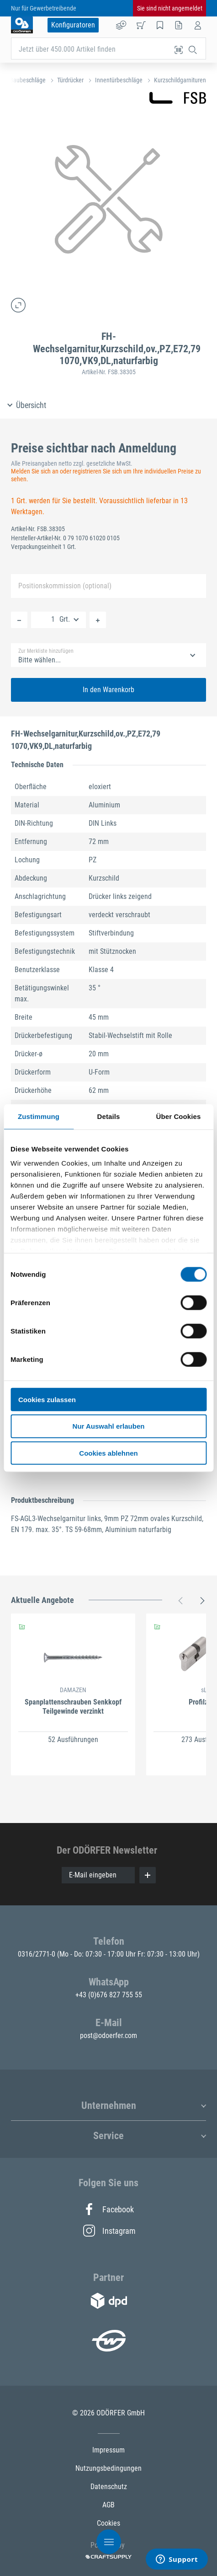 The height and width of the screenshot is (2576, 217). What do you see at coordinates (38, 1116) in the screenshot?
I see `Zustimmung [tab]` at bounding box center [38, 1116].